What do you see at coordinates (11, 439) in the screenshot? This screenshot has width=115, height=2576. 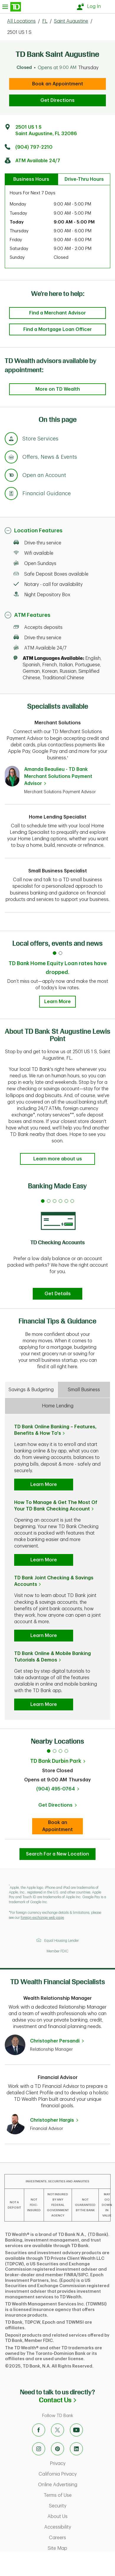 I see `[Anchor Link to Store Services section of page]` at bounding box center [11, 439].